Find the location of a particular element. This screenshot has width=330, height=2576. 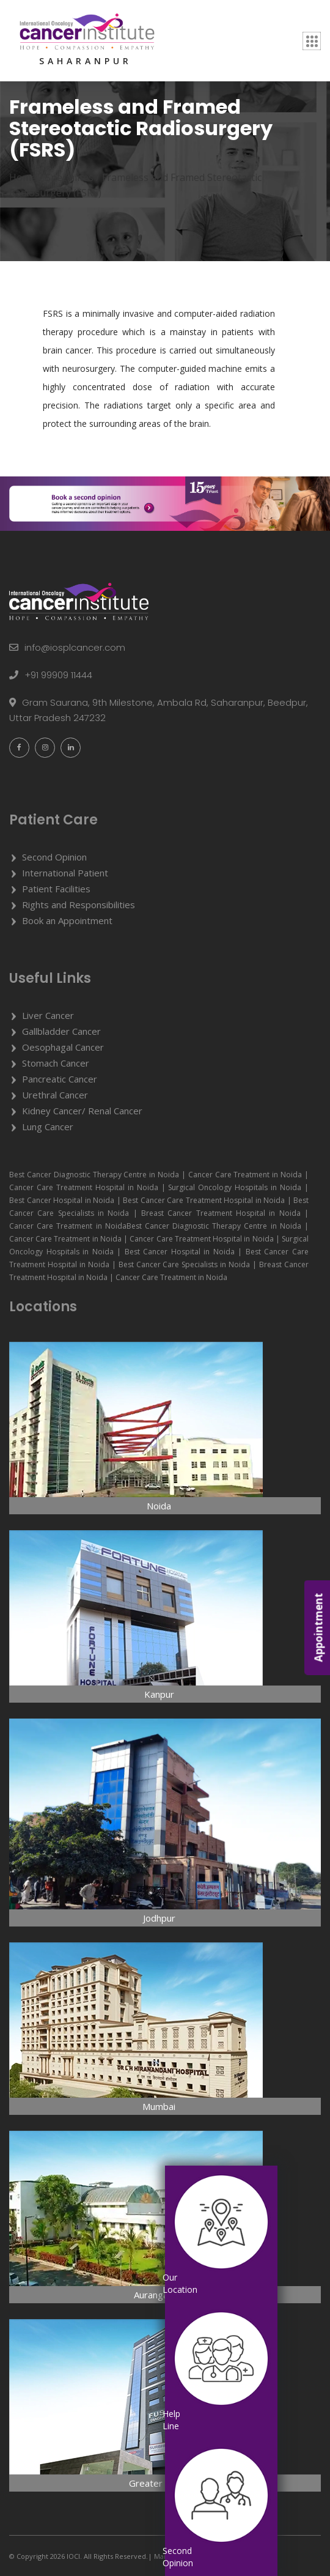

Rights and Responsibilities is located at coordinates (78, 904).